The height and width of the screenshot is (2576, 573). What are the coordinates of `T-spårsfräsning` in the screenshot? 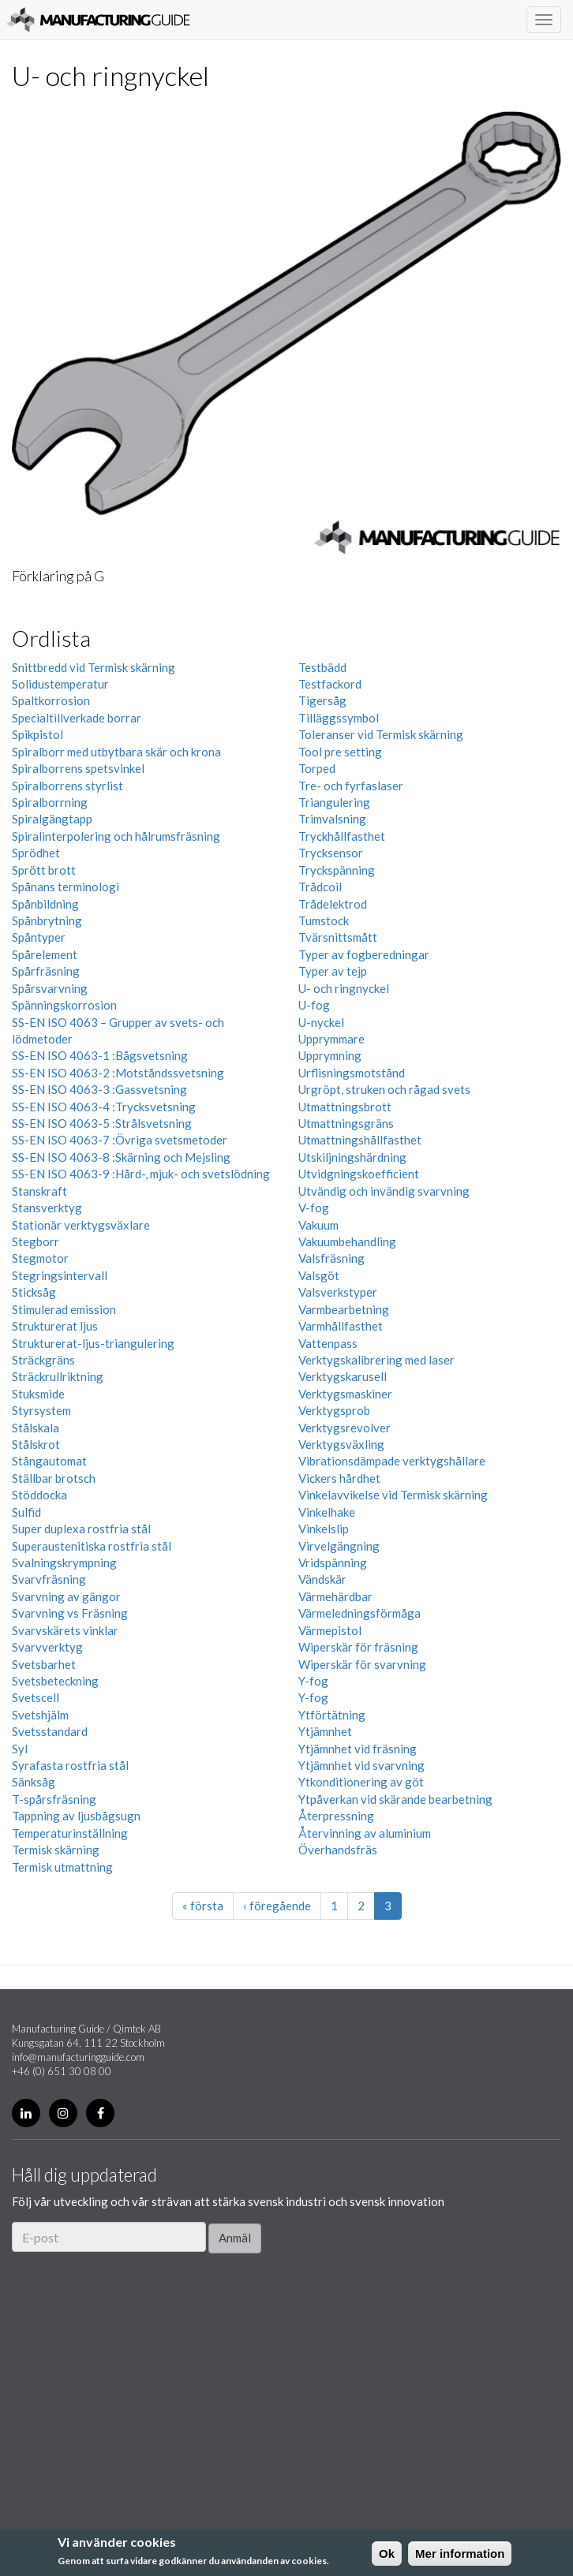 It's located at (54, 1799).